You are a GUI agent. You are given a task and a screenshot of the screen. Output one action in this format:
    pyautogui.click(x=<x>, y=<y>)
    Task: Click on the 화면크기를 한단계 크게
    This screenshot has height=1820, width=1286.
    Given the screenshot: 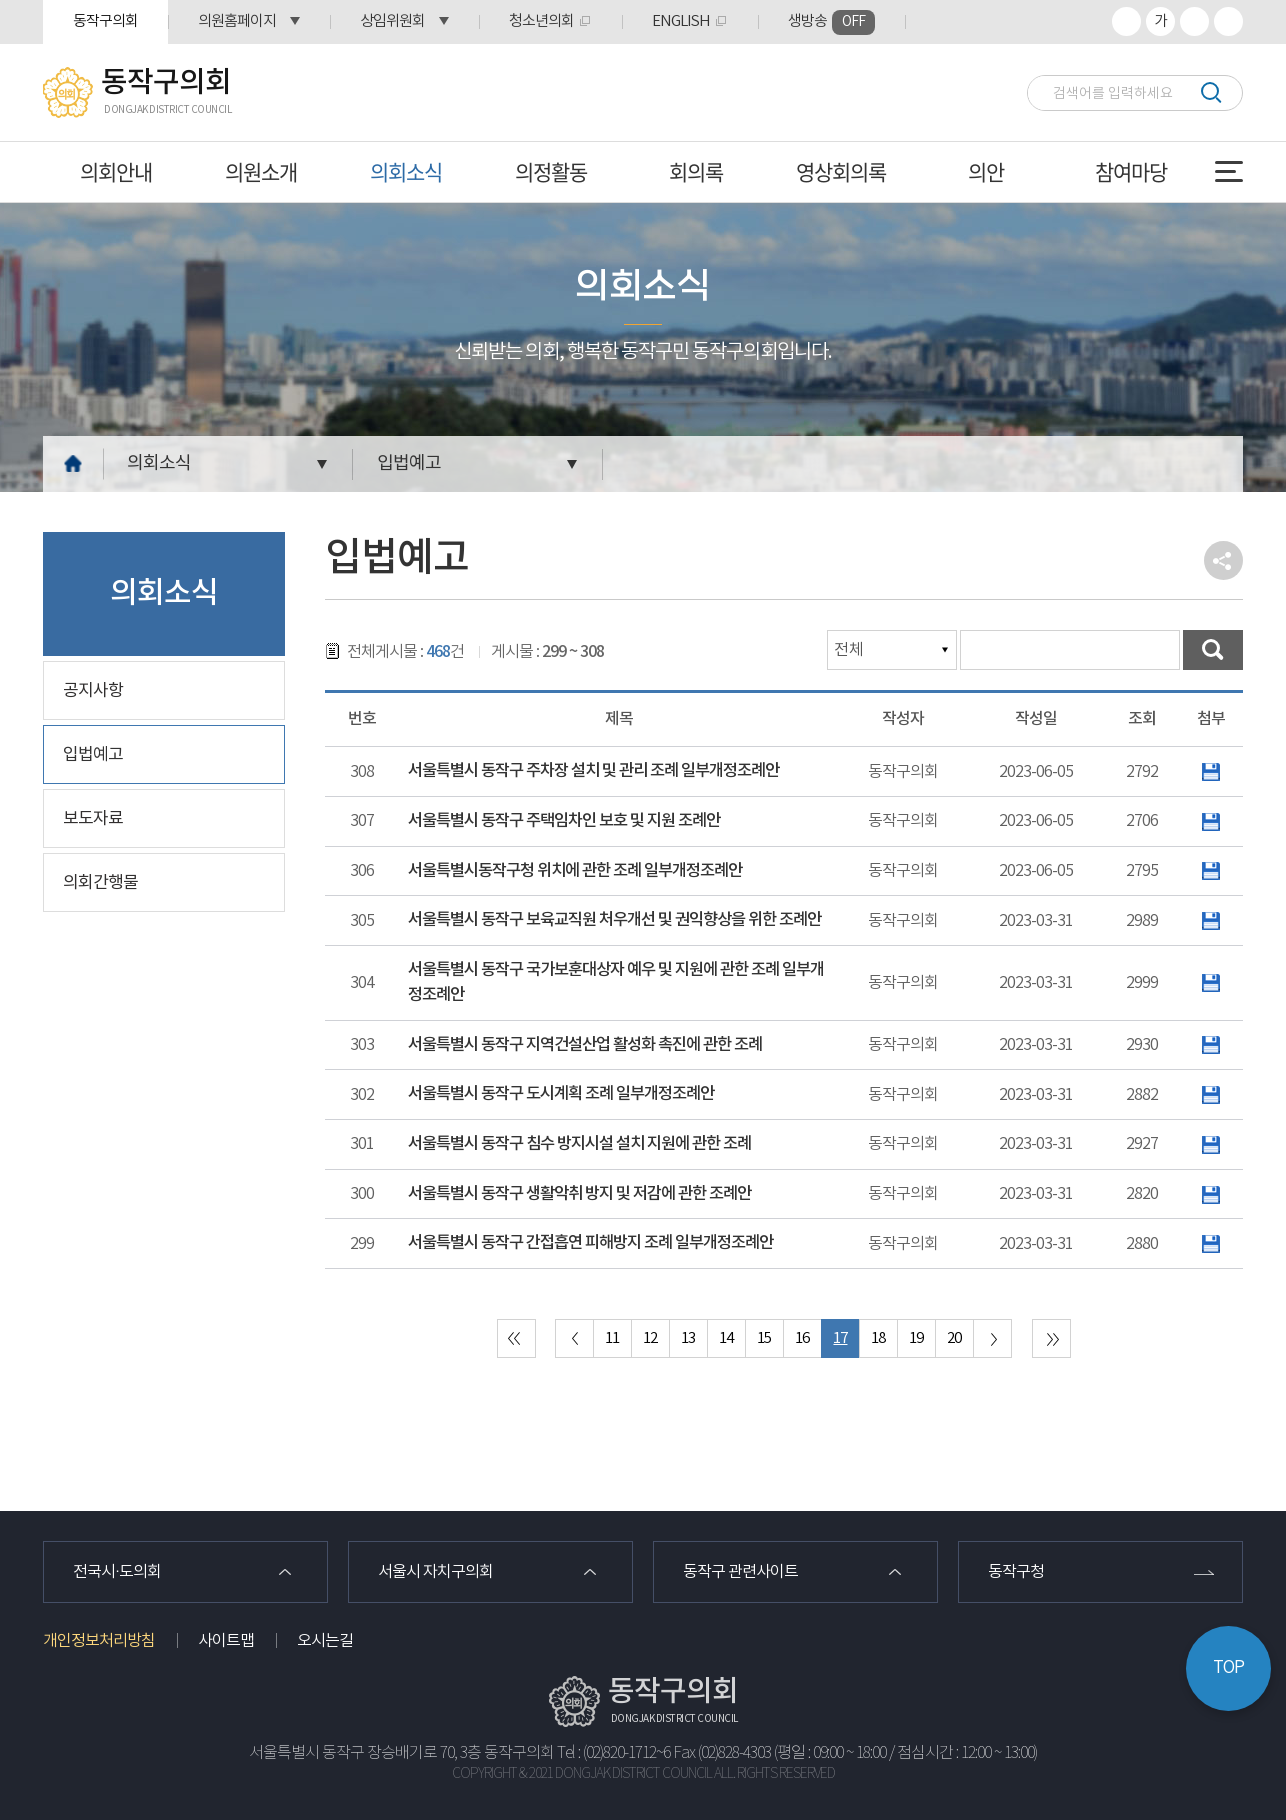 What is the action you would take?
    pyautogui.click(x=1126, y=21)
    